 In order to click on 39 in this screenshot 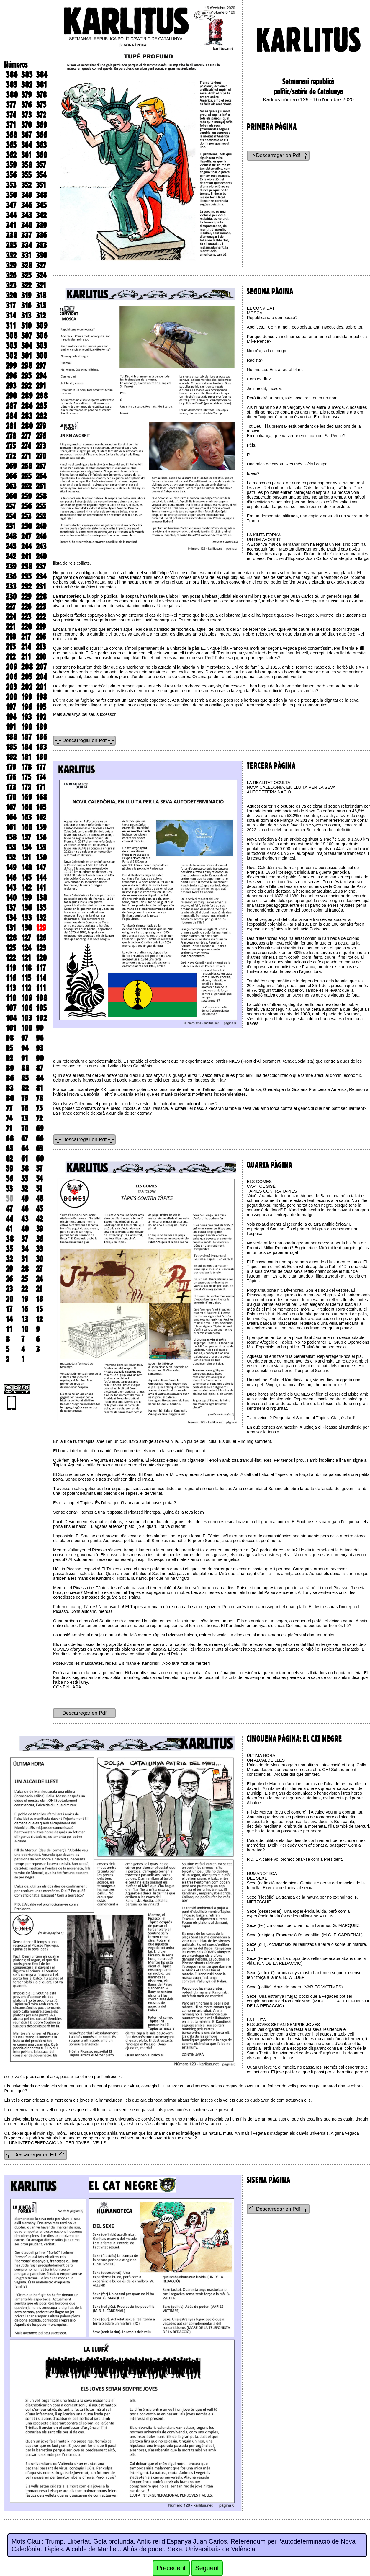, I will do `click(39, 1229)`.